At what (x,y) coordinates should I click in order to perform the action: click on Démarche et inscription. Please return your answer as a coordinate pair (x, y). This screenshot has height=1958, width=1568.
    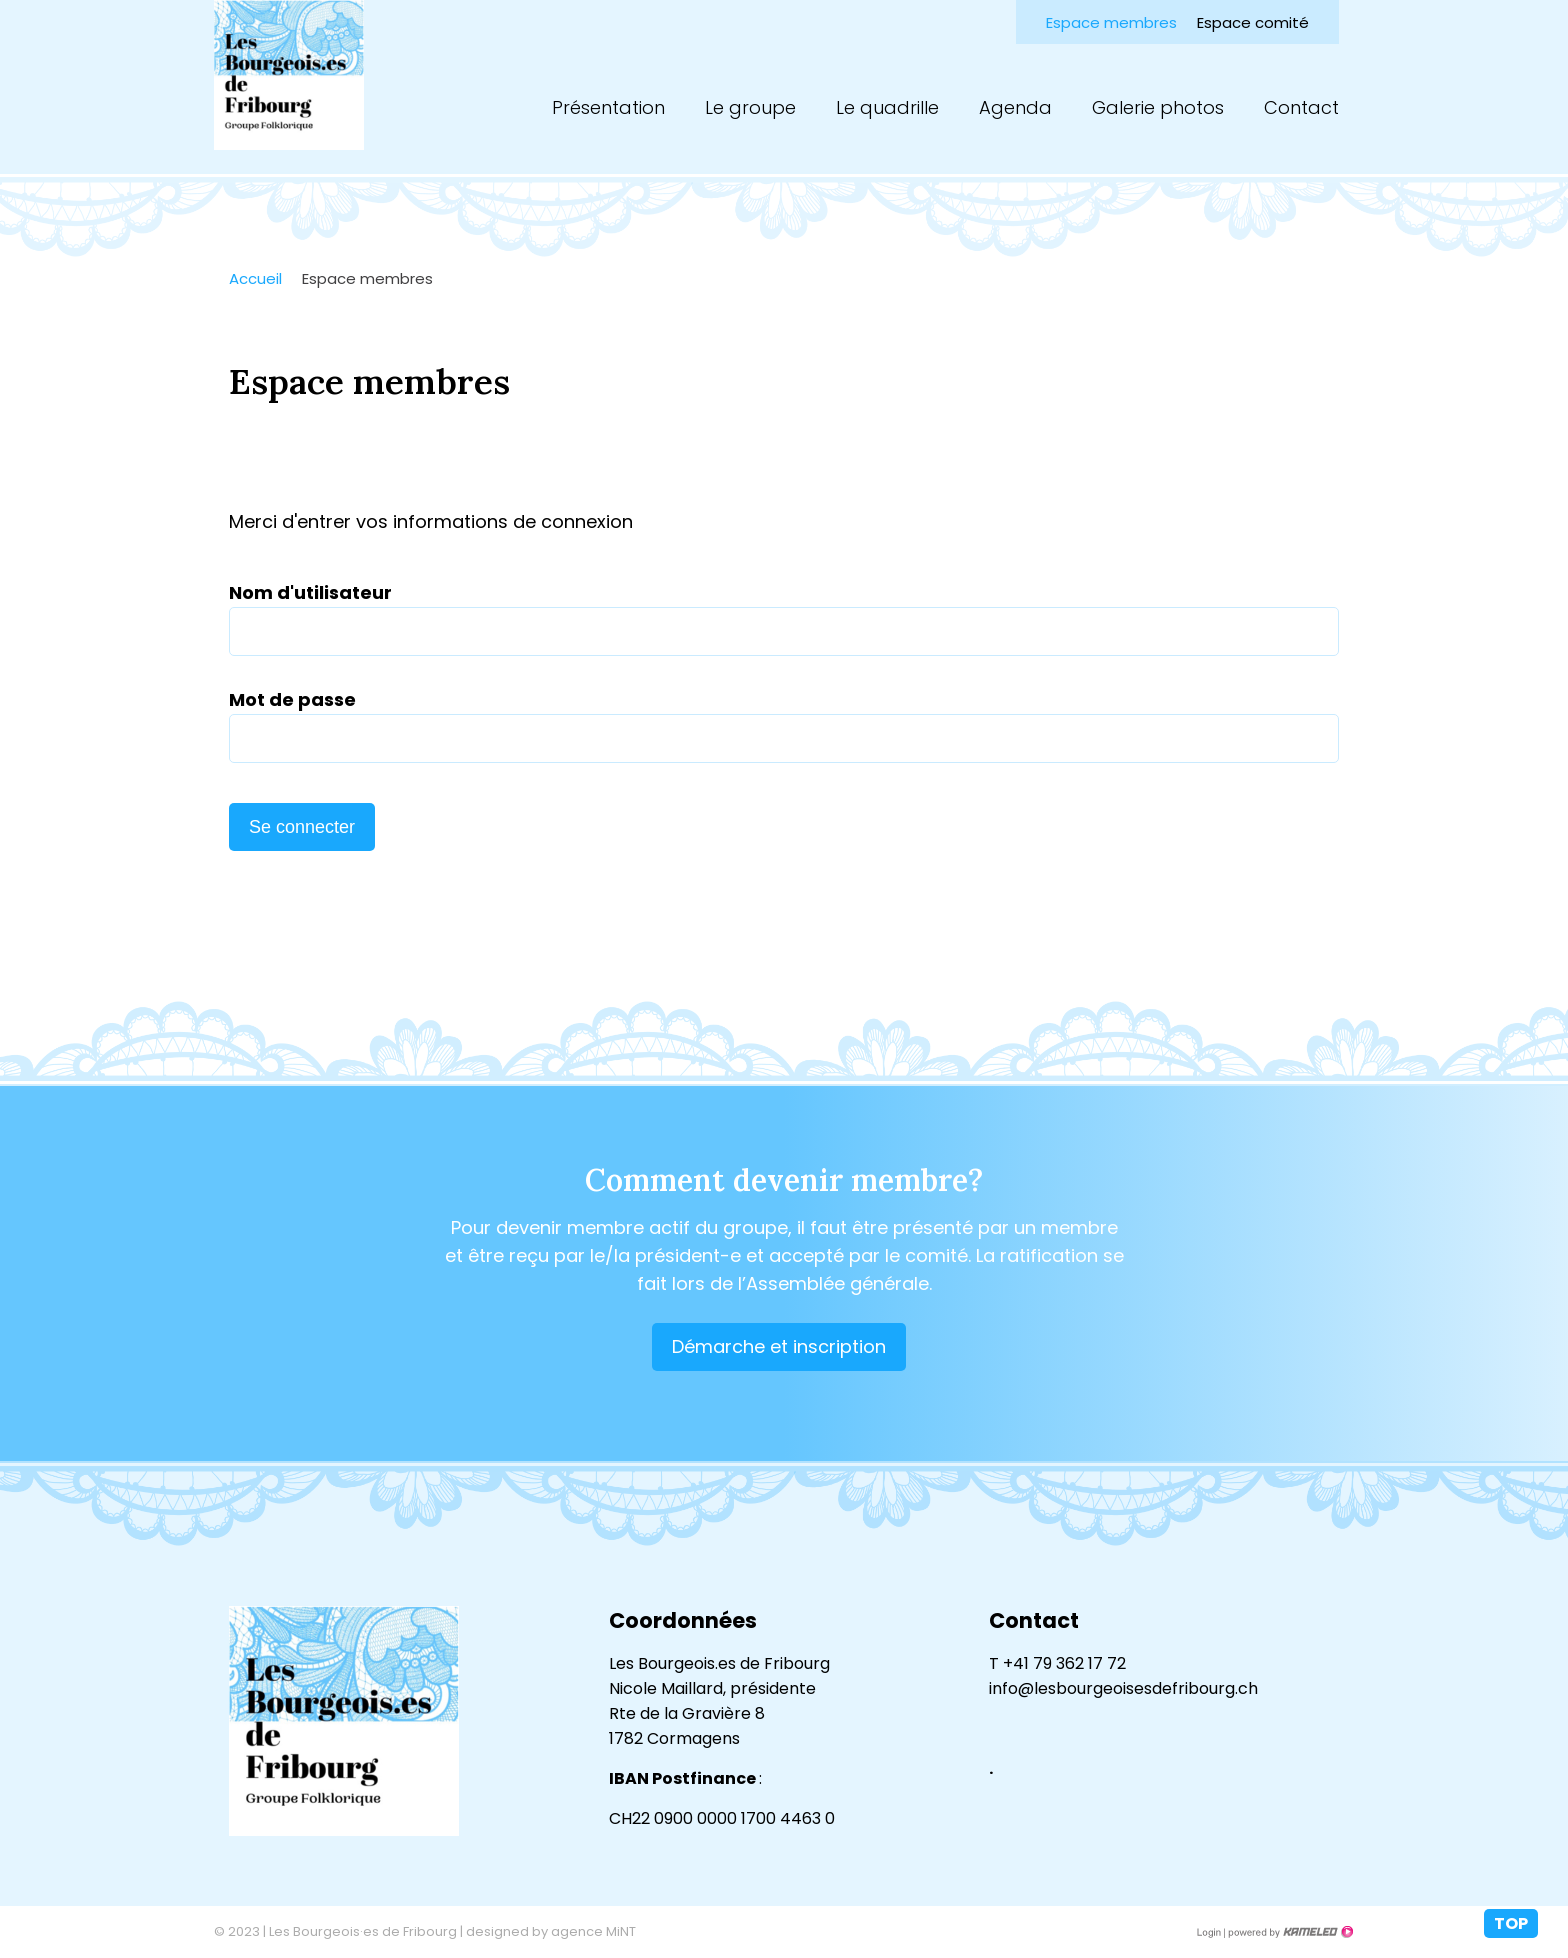
    Looking at the image, I should click on (779, 1346).